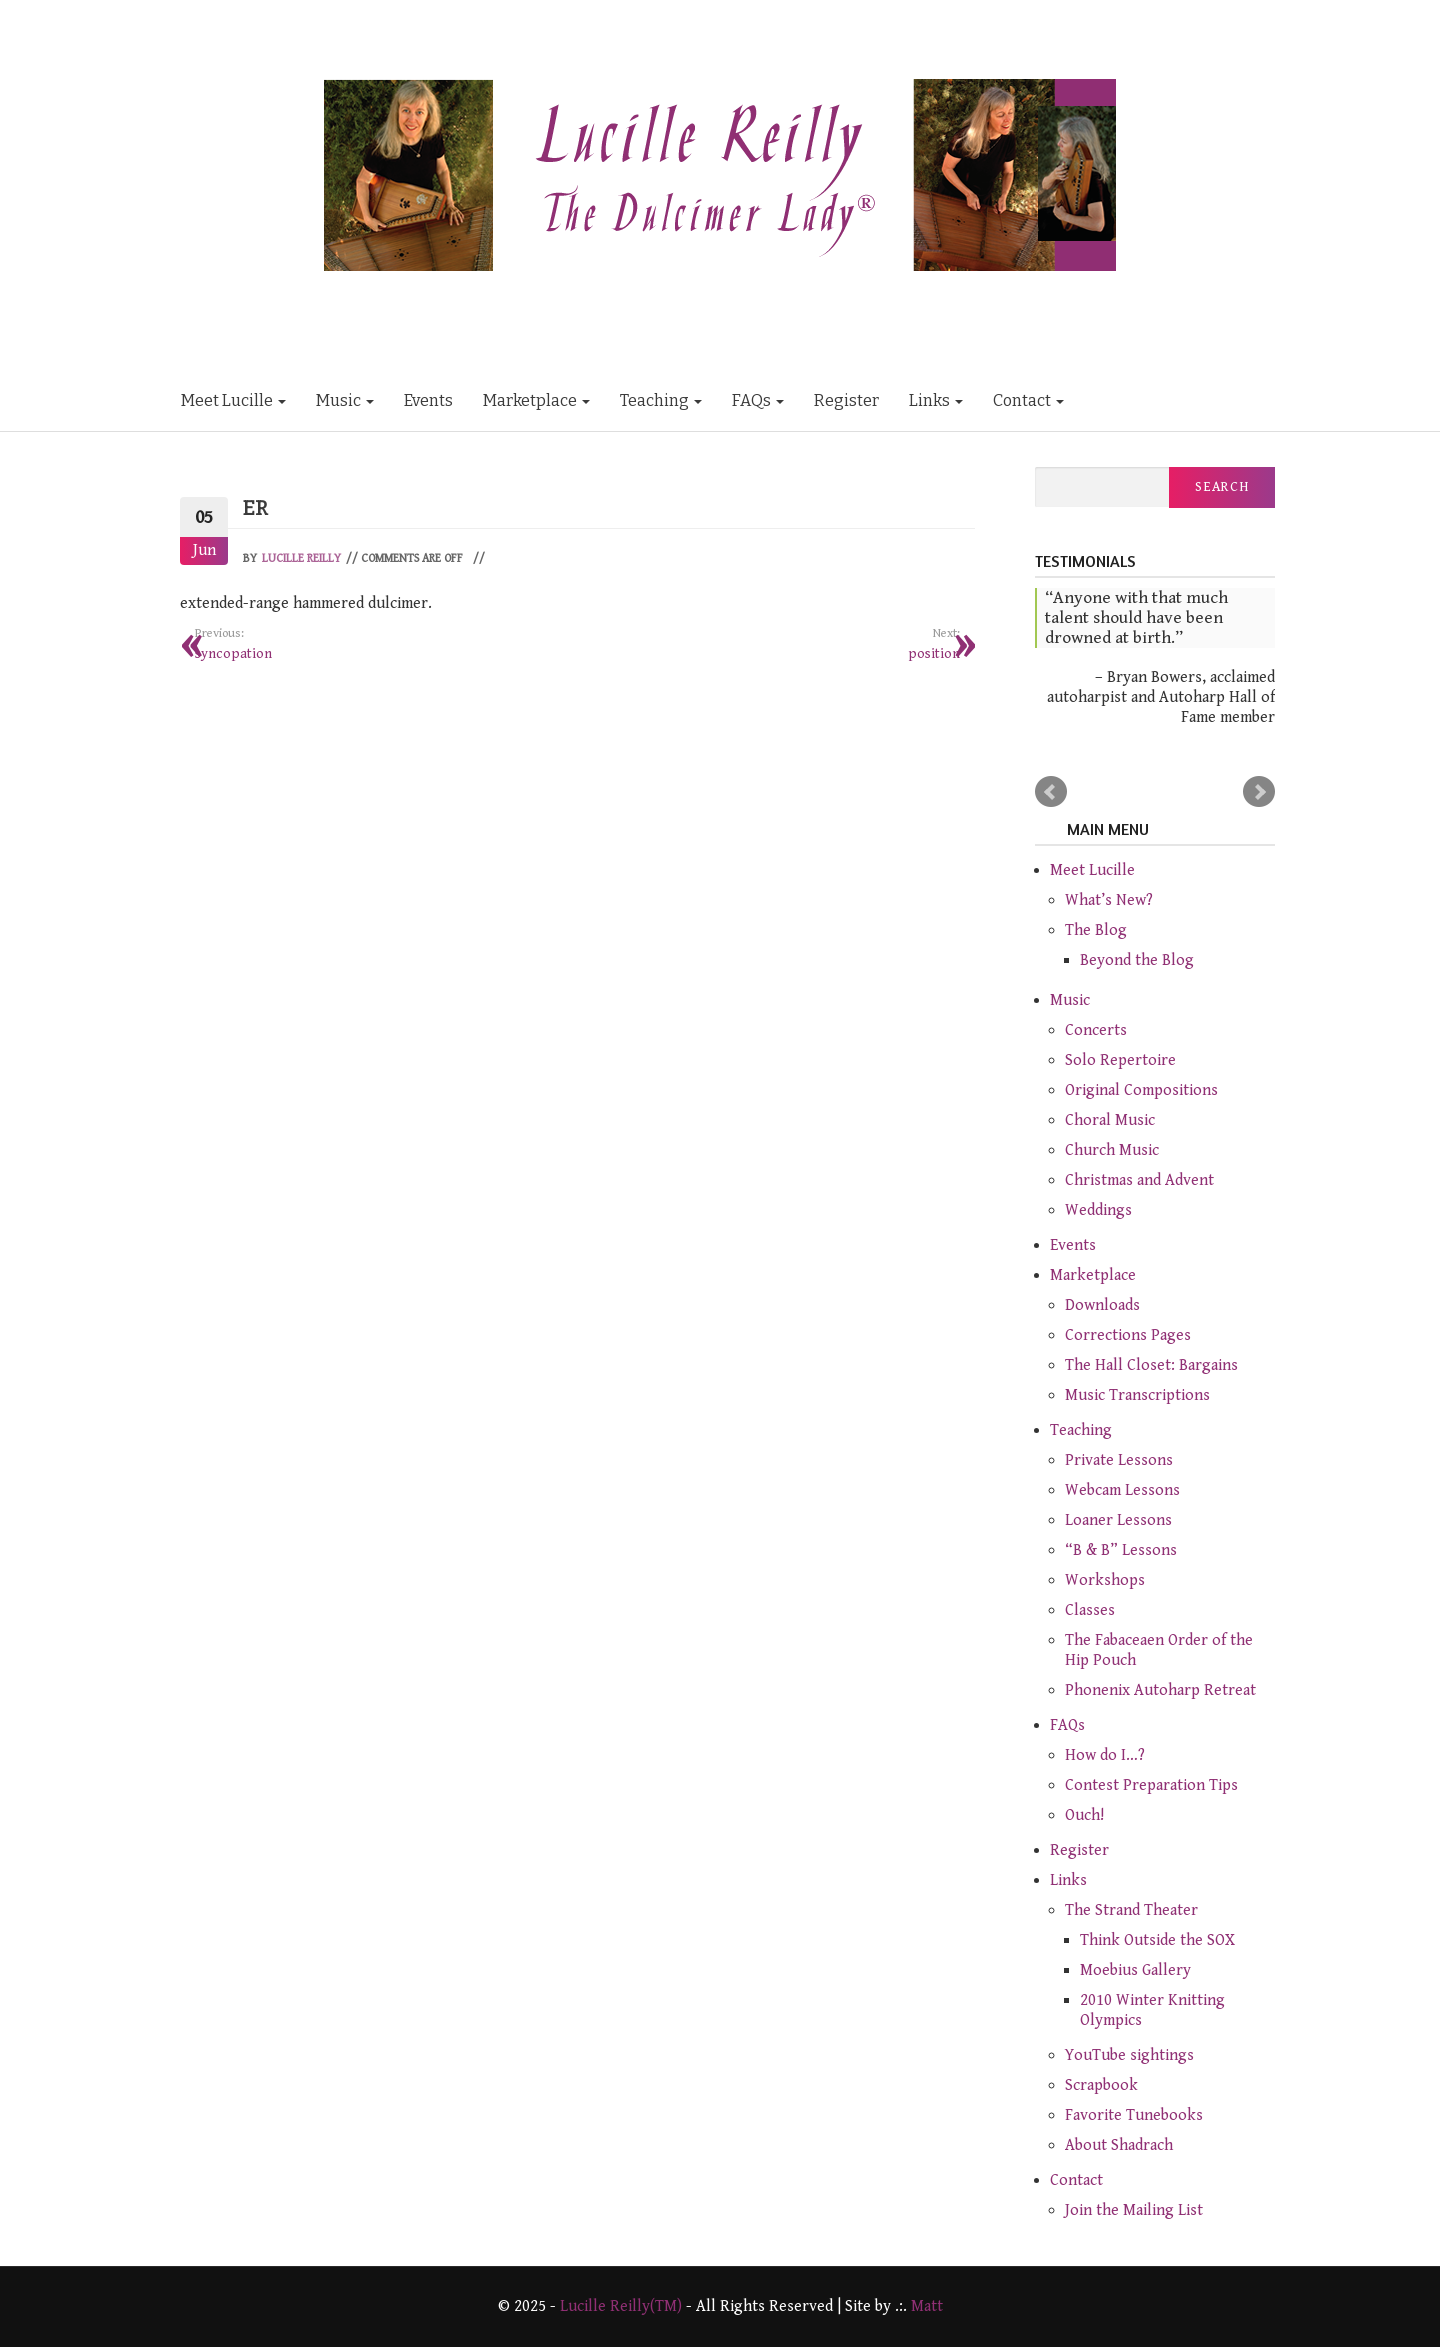 This screenshot has width=1440, height=2347. I want to click on Phonenix Autoharp Retreat, so click(1160, 1690).